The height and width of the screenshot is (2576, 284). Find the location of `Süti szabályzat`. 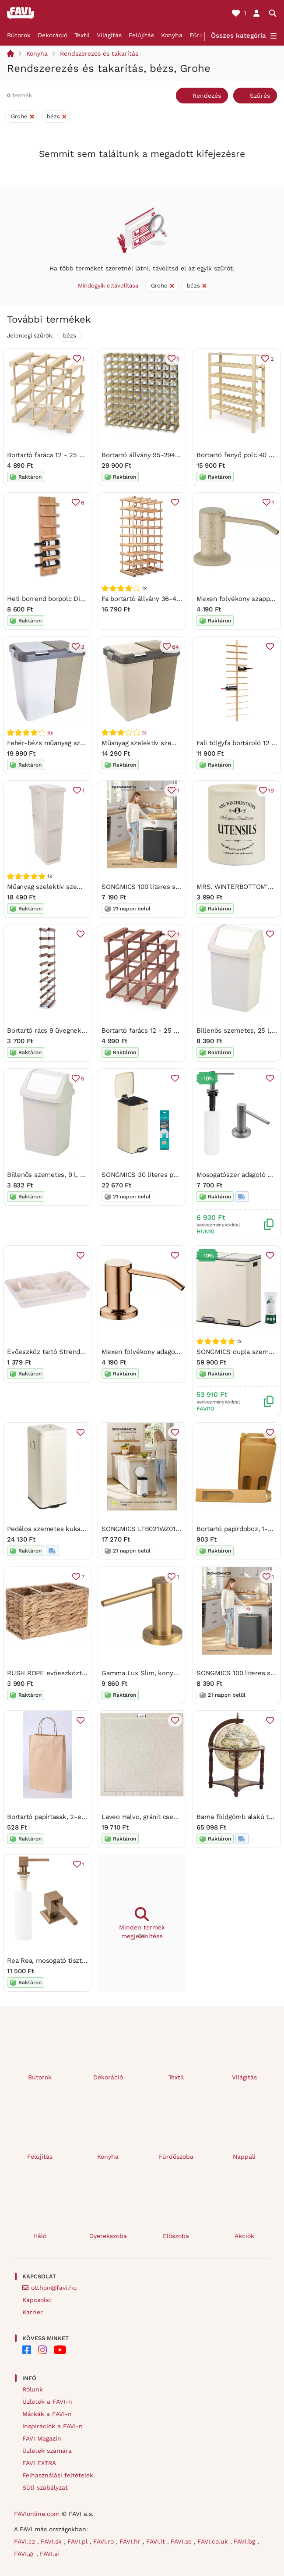

Süti szabályzat is located at coordinates (45, 2487).